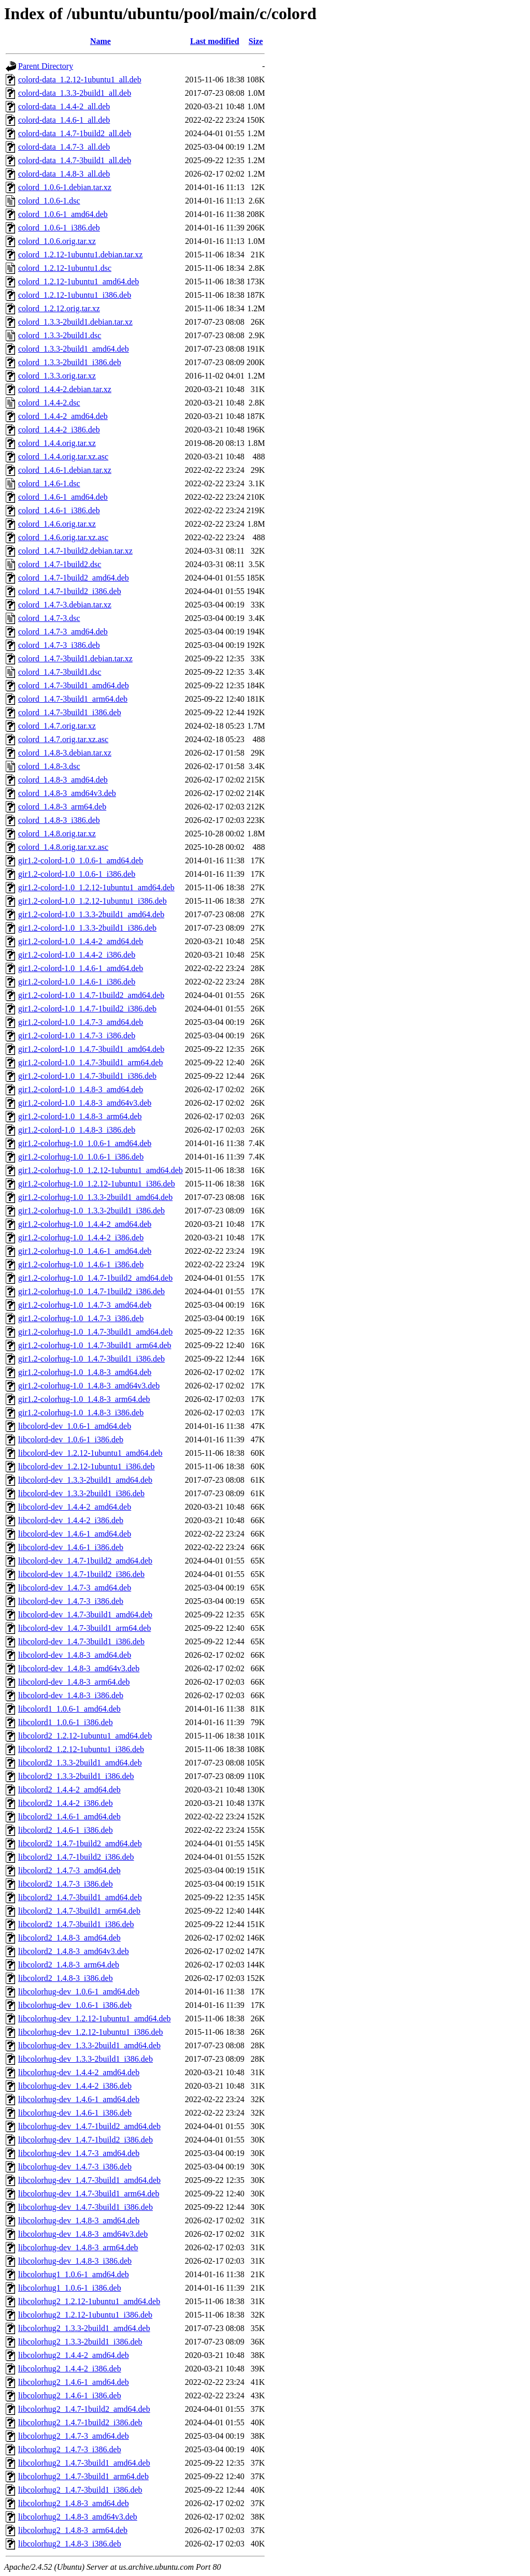 This screenshot has height=2576, width=530. What do you see at coordinates (64, 752) in the screenshot?
I see `colord_1.4.8-3.debian.tar.xz` at bounding box center [64, 752].